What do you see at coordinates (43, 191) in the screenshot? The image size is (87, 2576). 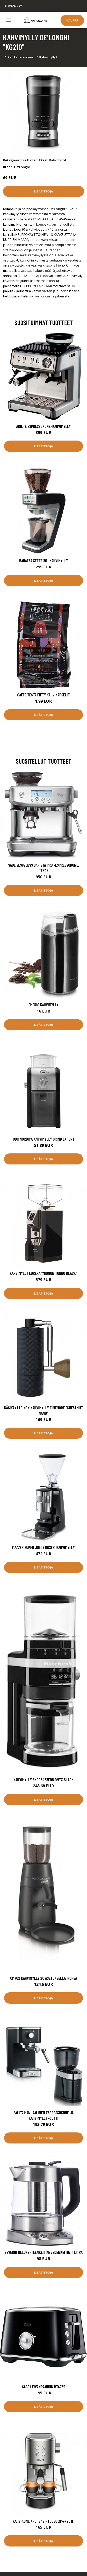 I see `Lisätietoja` at bounding box center [43, 191].